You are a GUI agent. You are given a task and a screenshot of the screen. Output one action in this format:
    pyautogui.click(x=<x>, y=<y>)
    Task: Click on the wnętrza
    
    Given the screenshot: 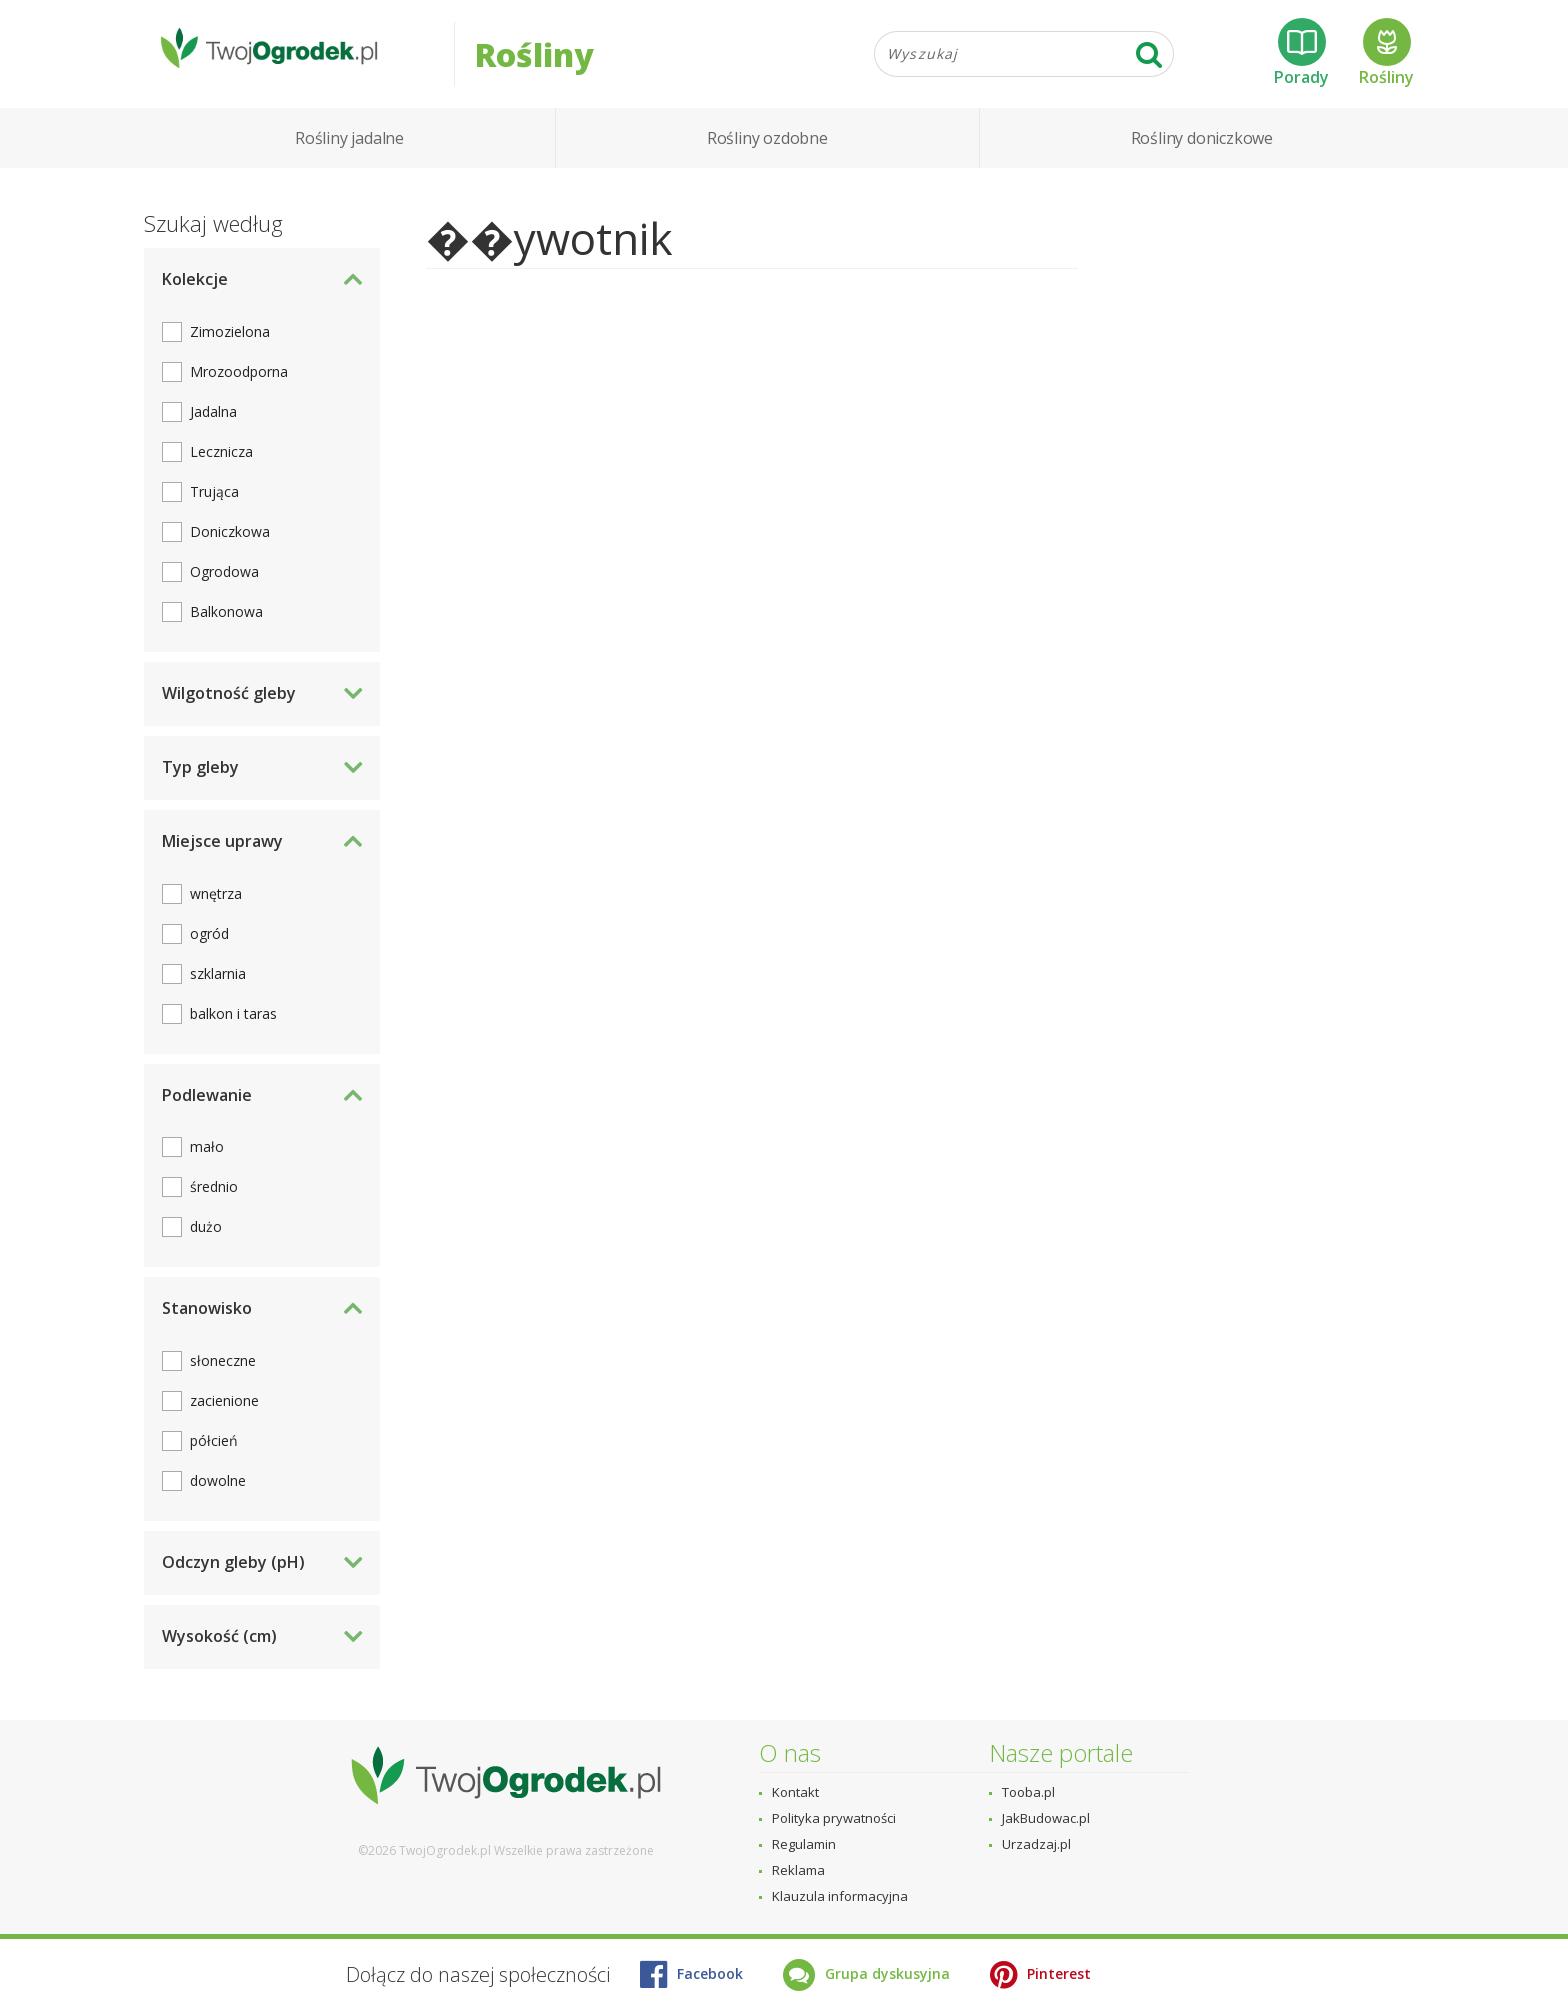 What is the action you would take?
    pyautogui.click(x=216, y=904)
    